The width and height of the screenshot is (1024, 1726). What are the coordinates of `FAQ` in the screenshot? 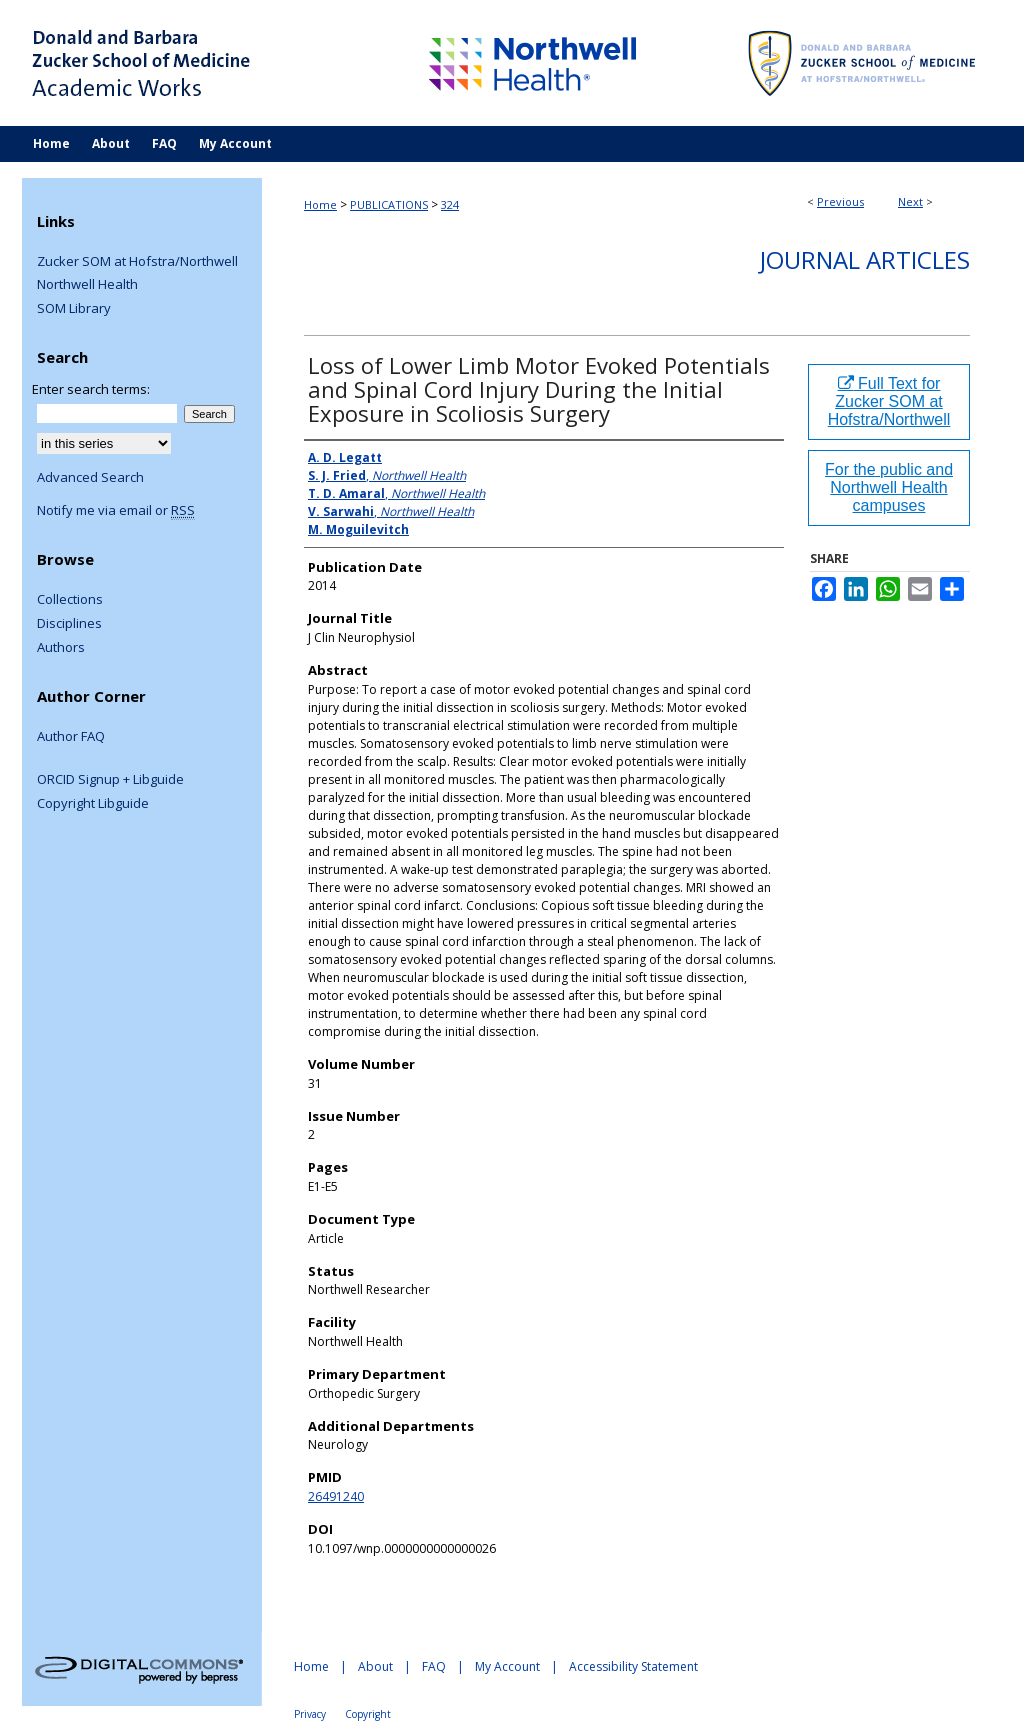 It's located at (434, 1666).